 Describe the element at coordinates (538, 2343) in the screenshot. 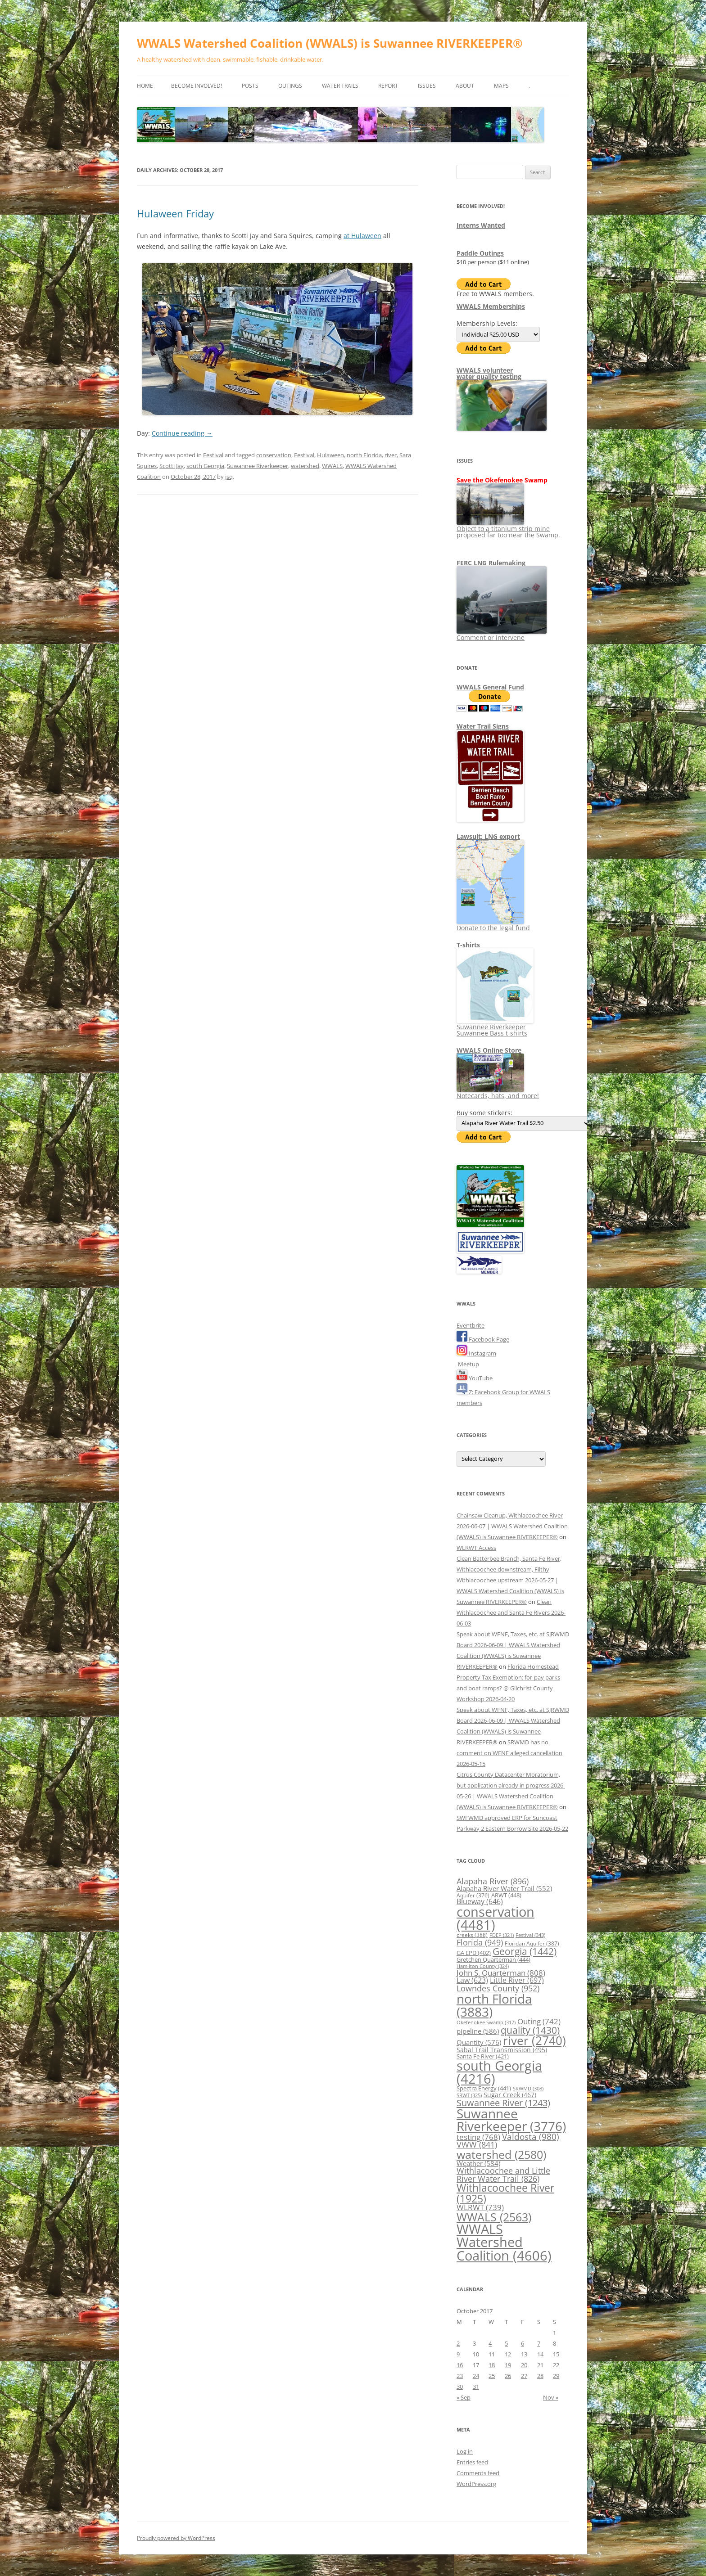

I see `7 [Posts published on October 7, 2017]` at that location.